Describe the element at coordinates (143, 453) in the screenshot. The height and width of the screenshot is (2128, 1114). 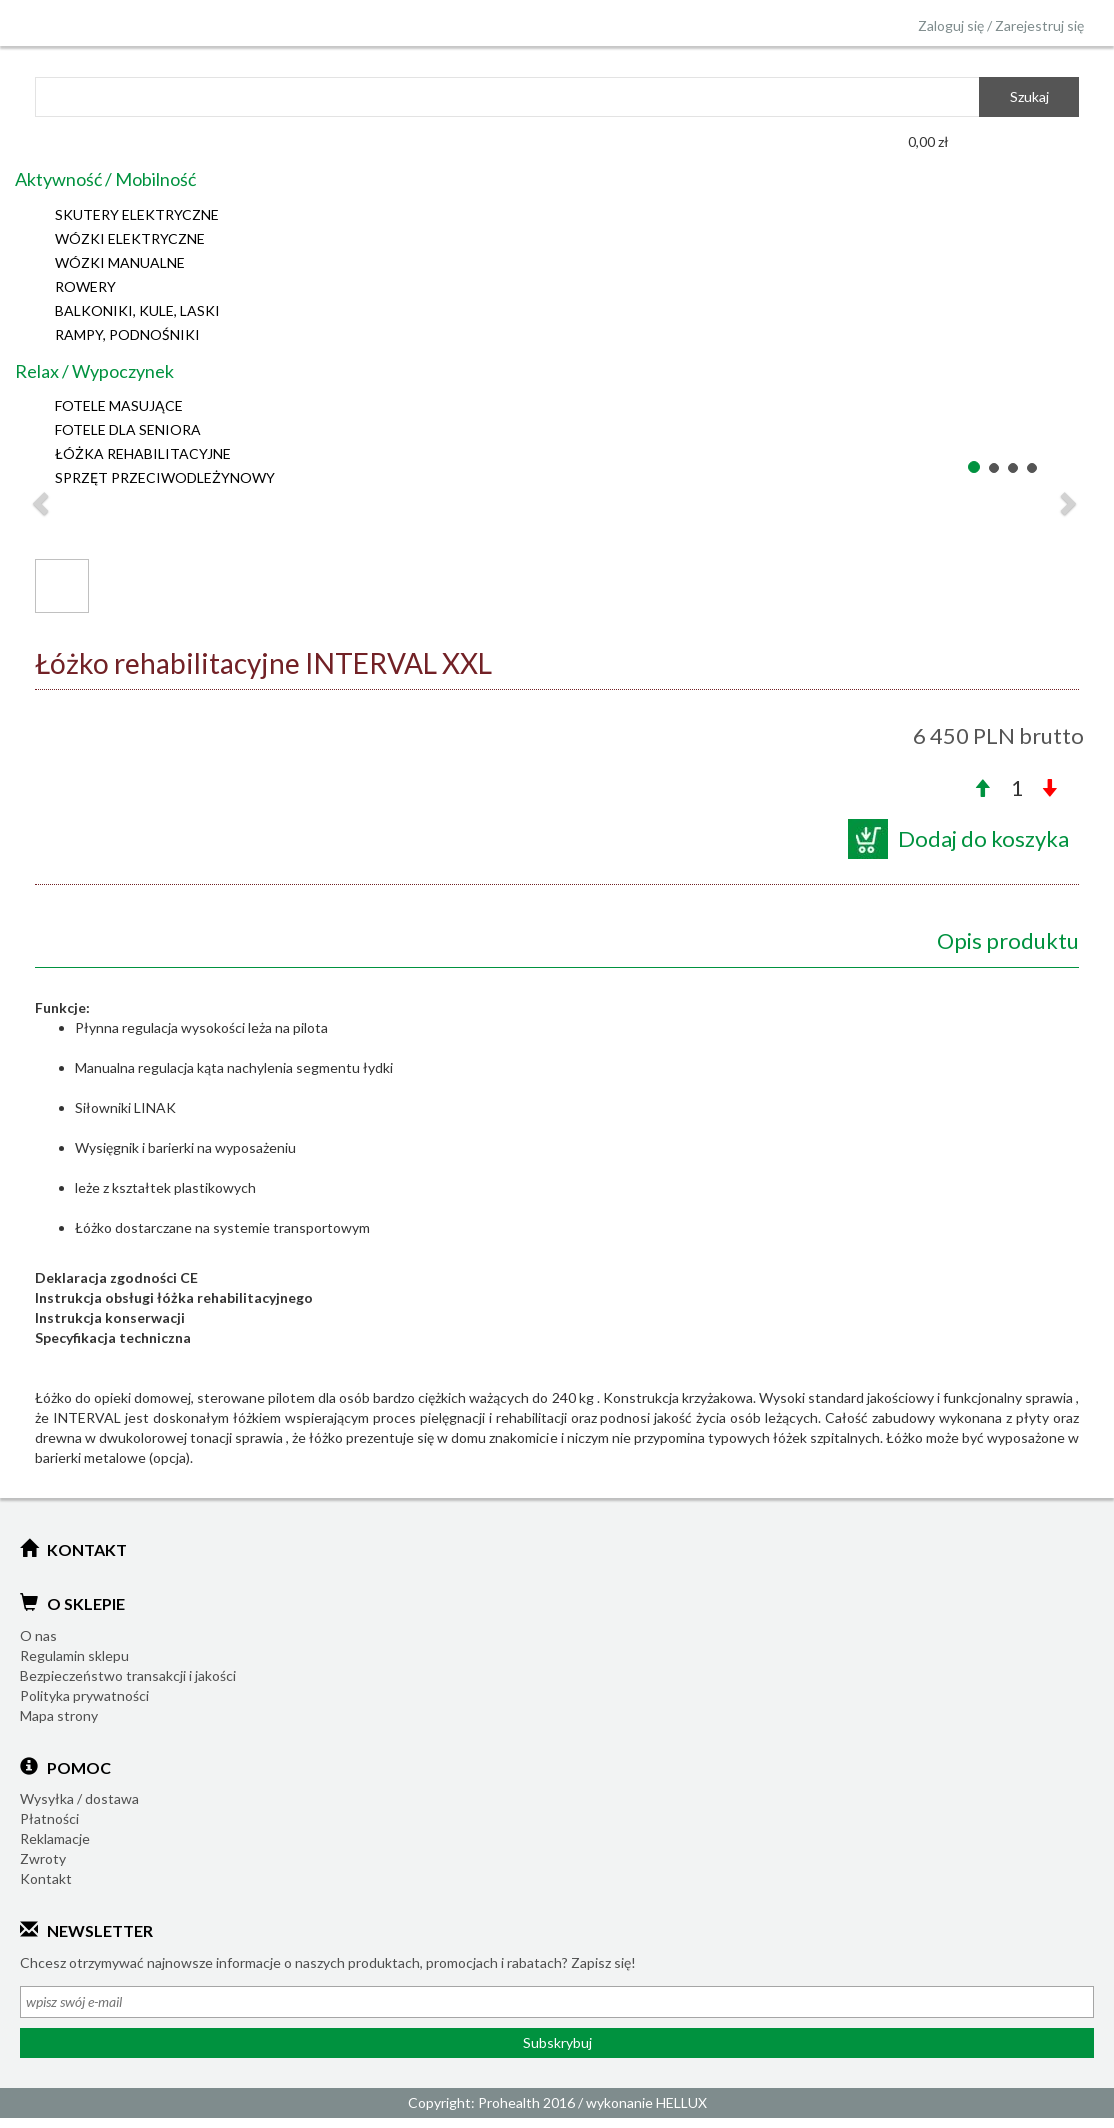
I see `ŁÓŻKA REHABILITACYJNE [button]` at that location.